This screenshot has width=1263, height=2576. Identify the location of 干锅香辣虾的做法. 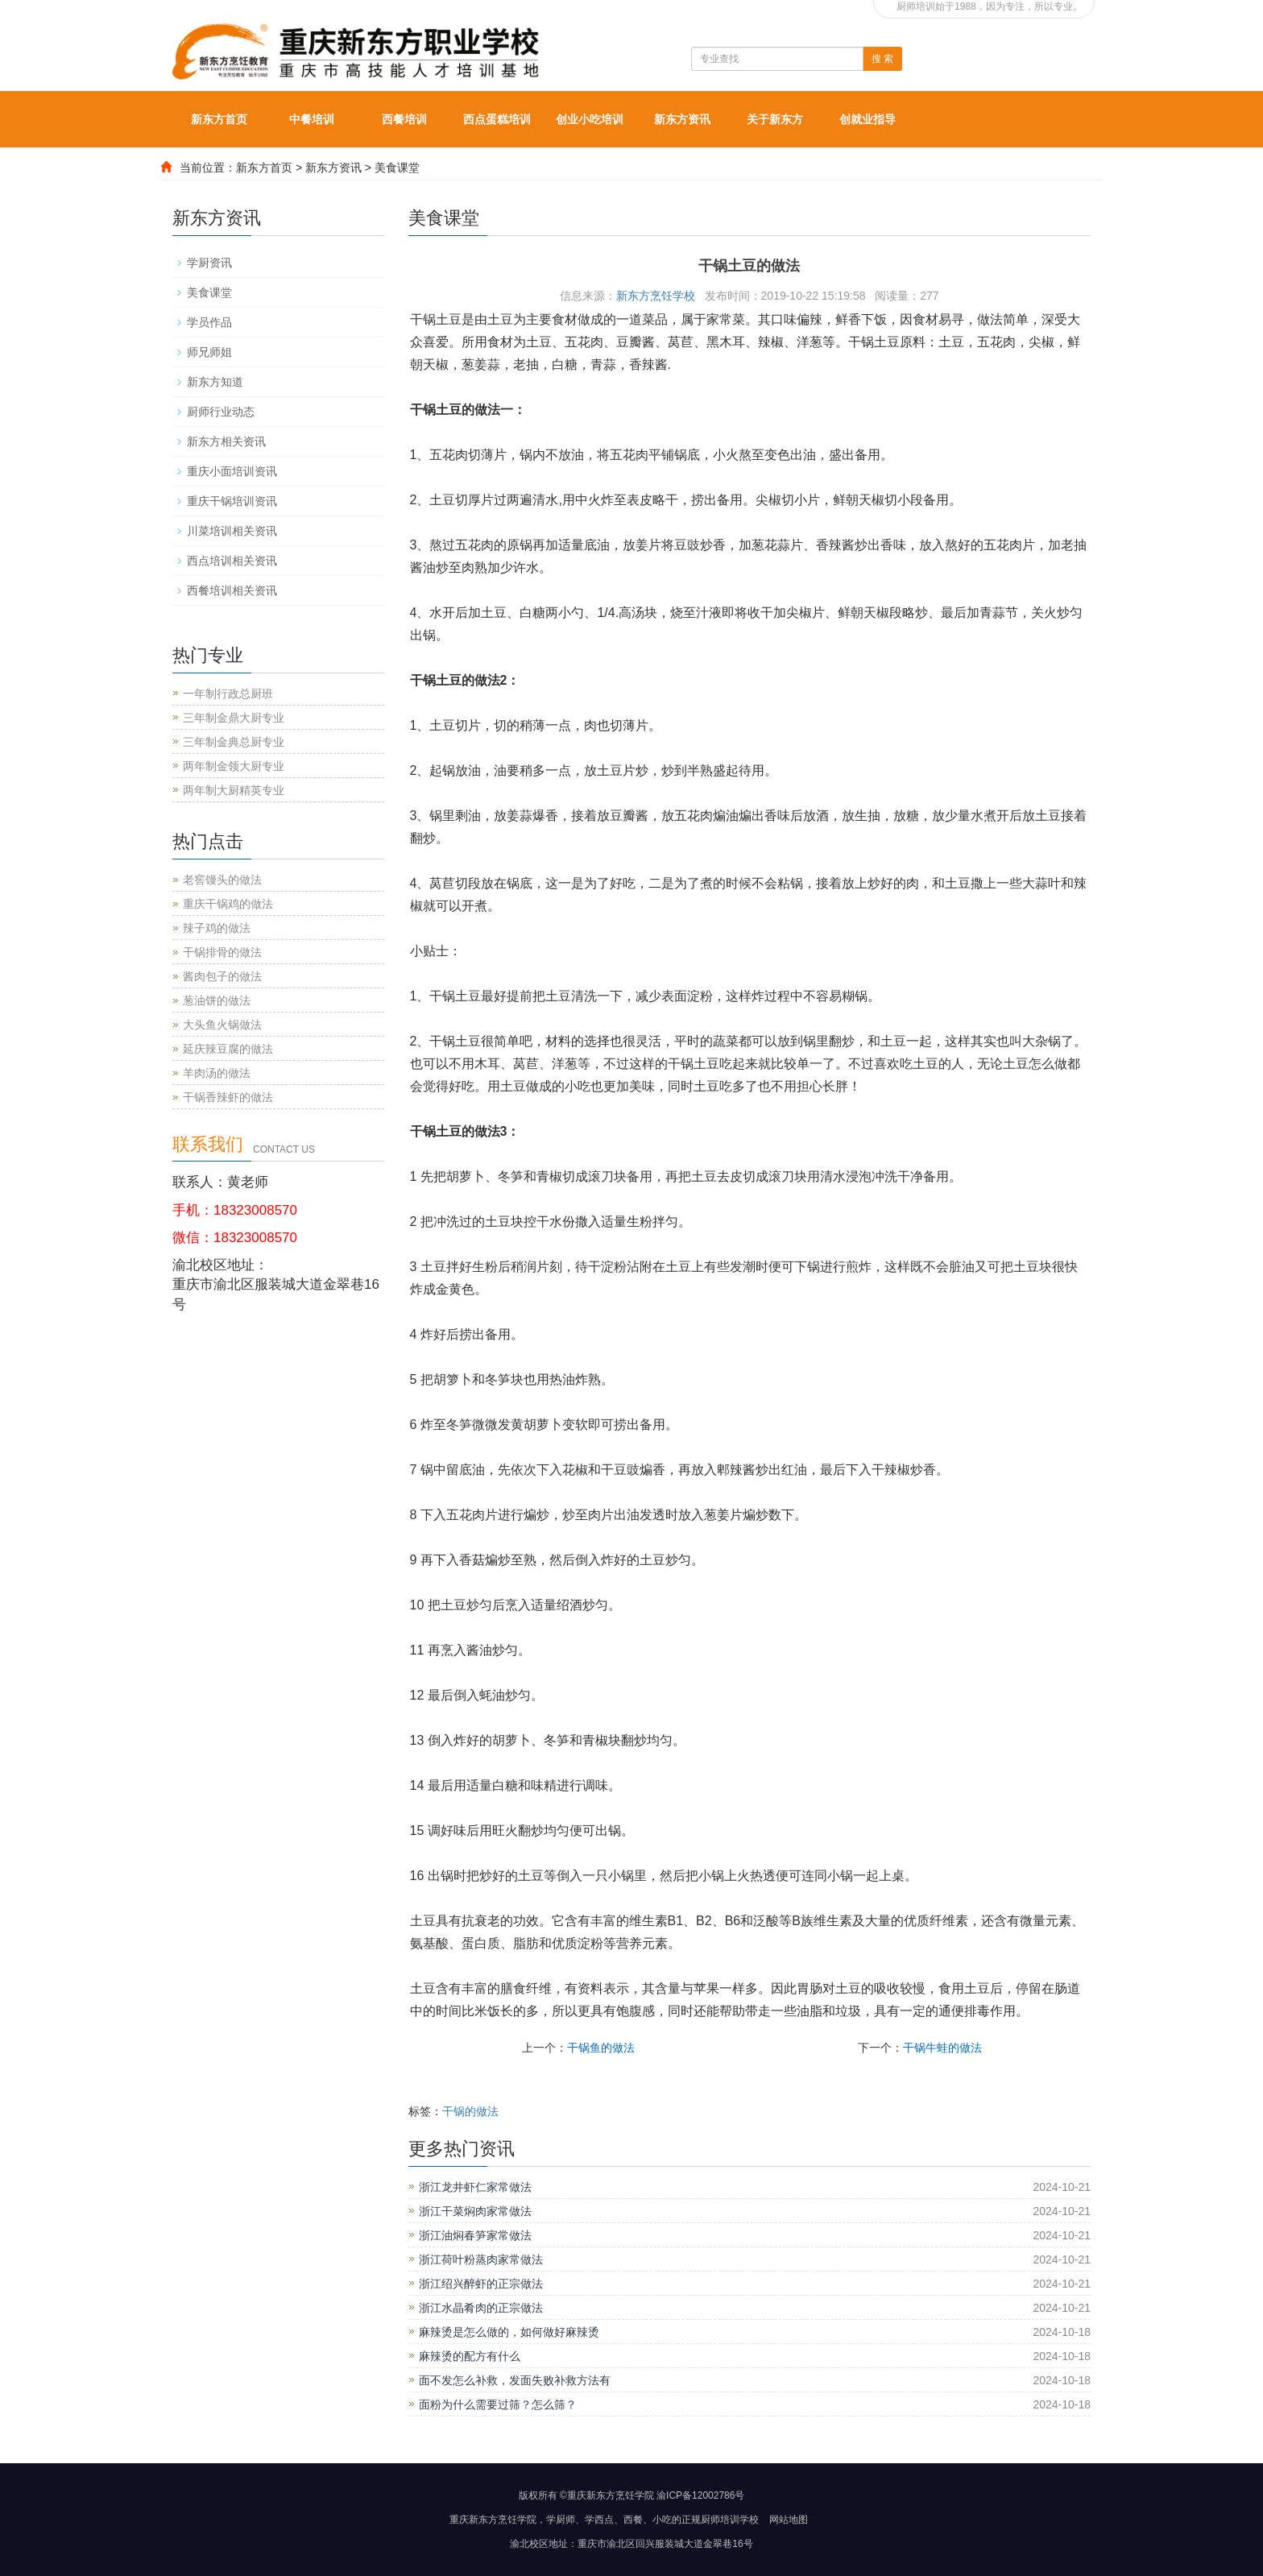
(228, 1097).